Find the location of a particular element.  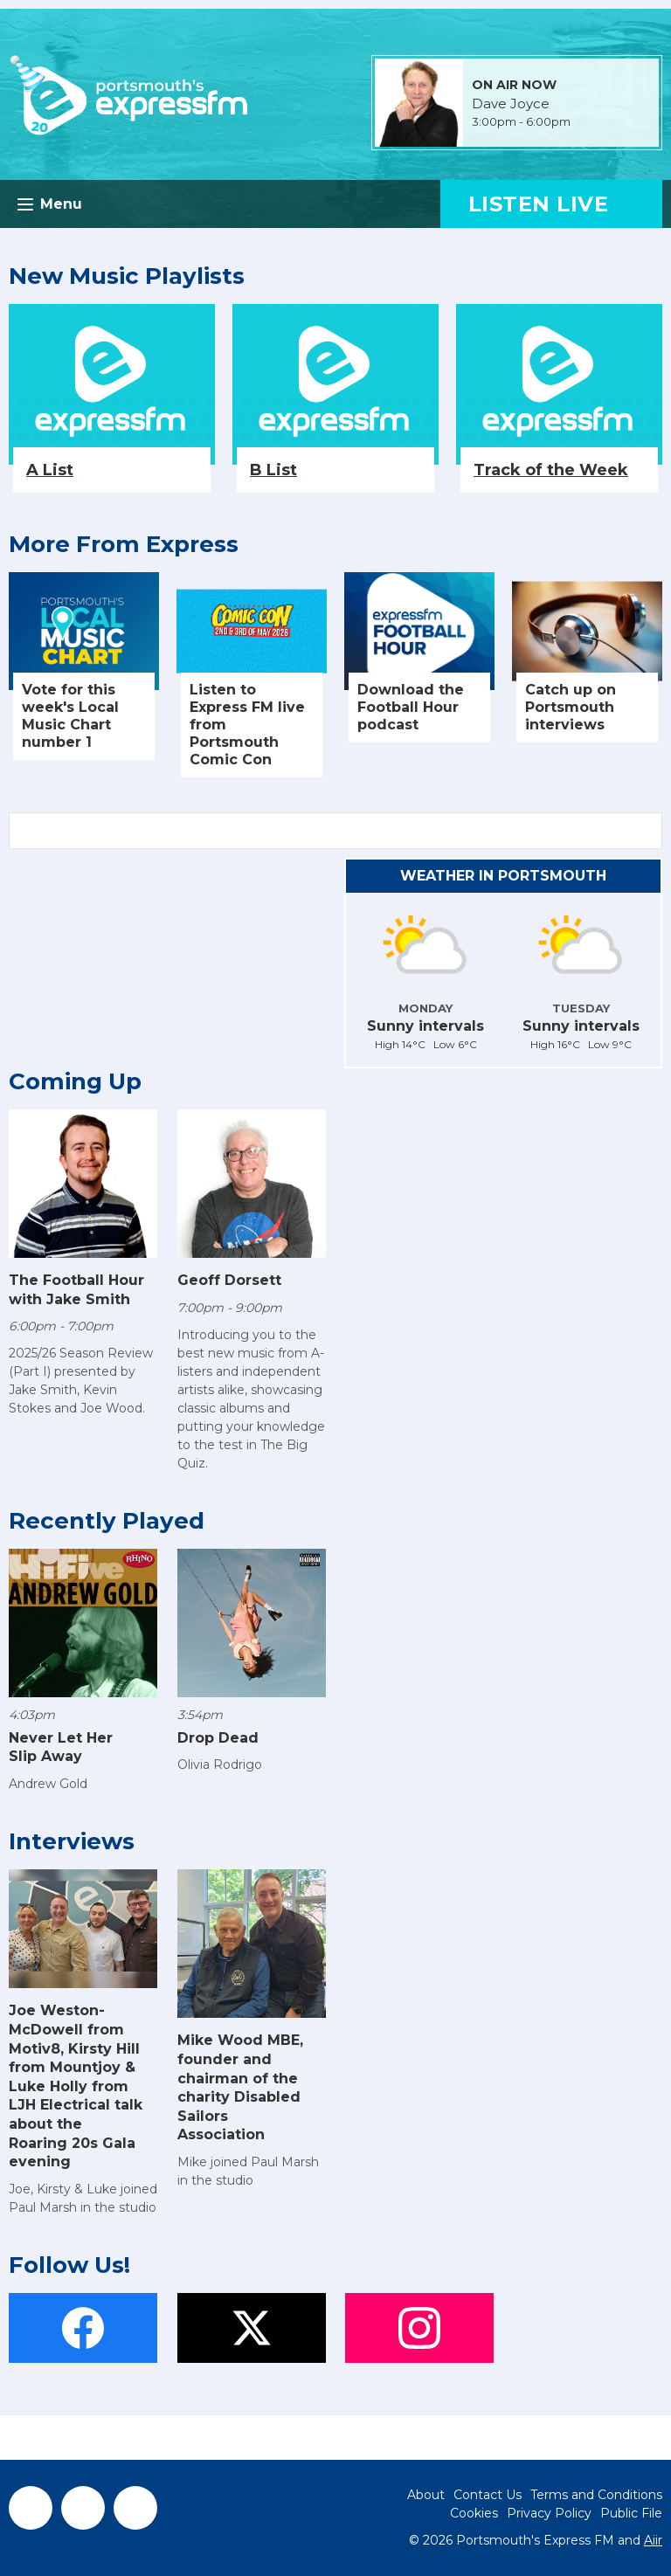

Recently Played is located at coordinates (106, 1521).